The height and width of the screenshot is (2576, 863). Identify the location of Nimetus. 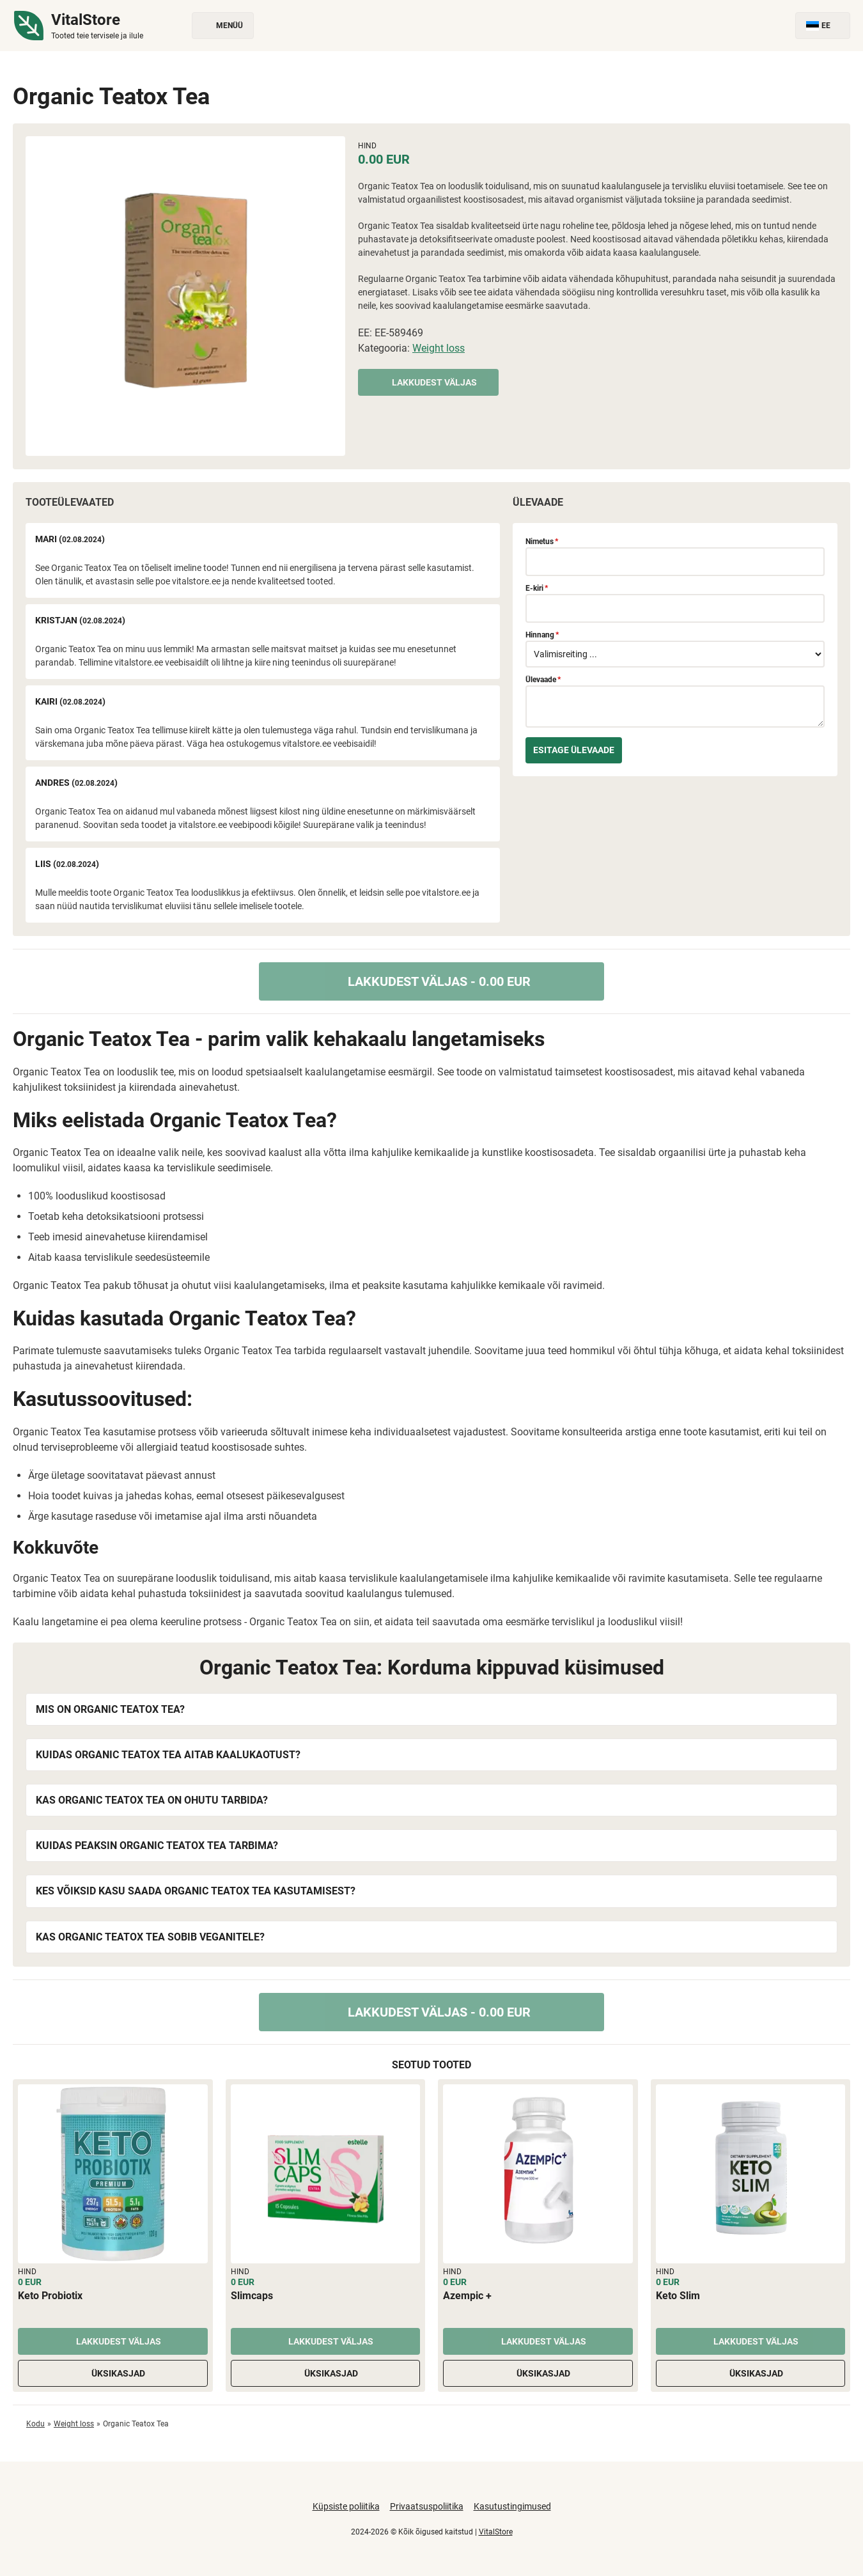
(541, 541).